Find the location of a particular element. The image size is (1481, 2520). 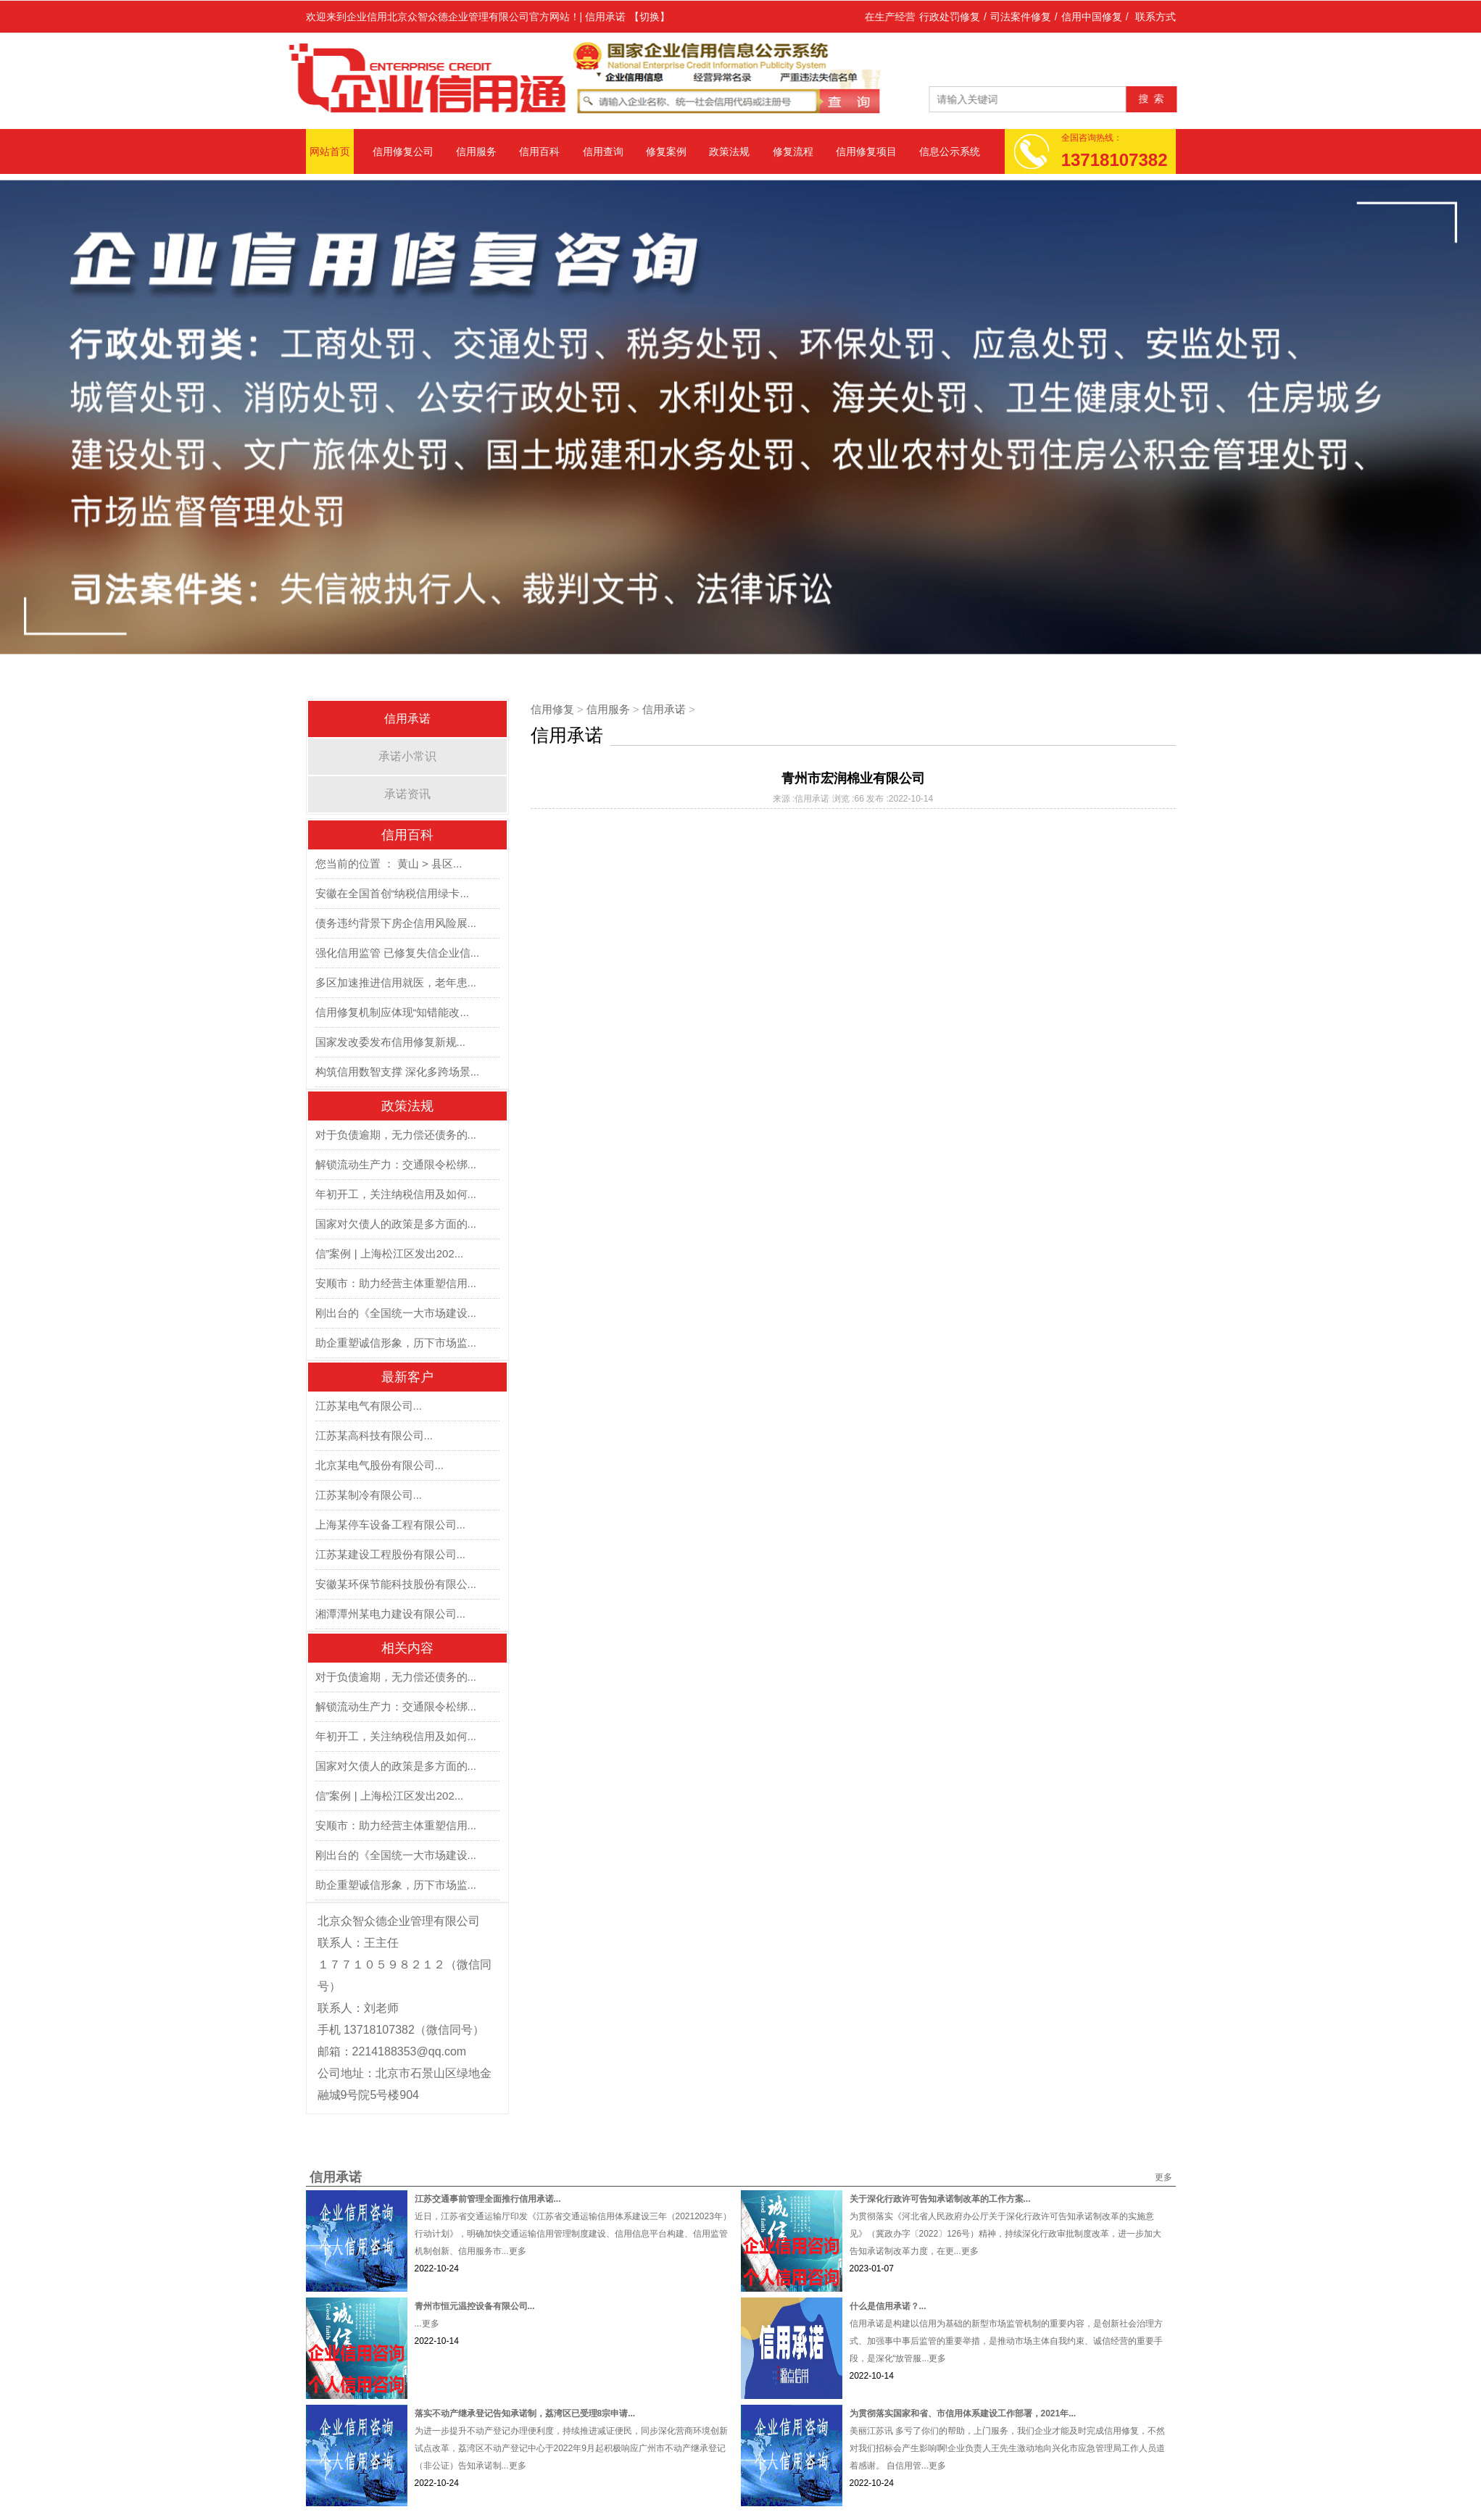

构筑信用数智支撑 深化多跨场景... is located at coordinates (397, 1071).